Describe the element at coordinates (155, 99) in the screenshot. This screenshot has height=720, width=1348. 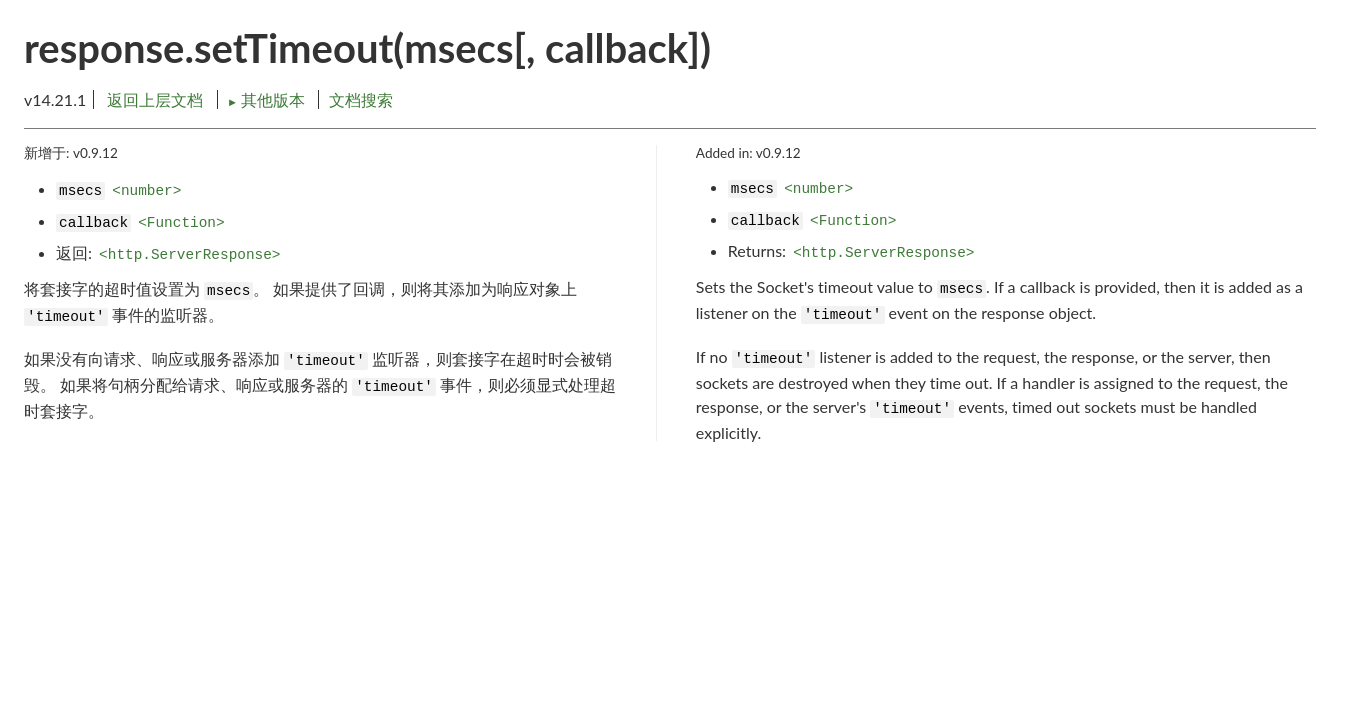
I see `返回上层文档` at that location.